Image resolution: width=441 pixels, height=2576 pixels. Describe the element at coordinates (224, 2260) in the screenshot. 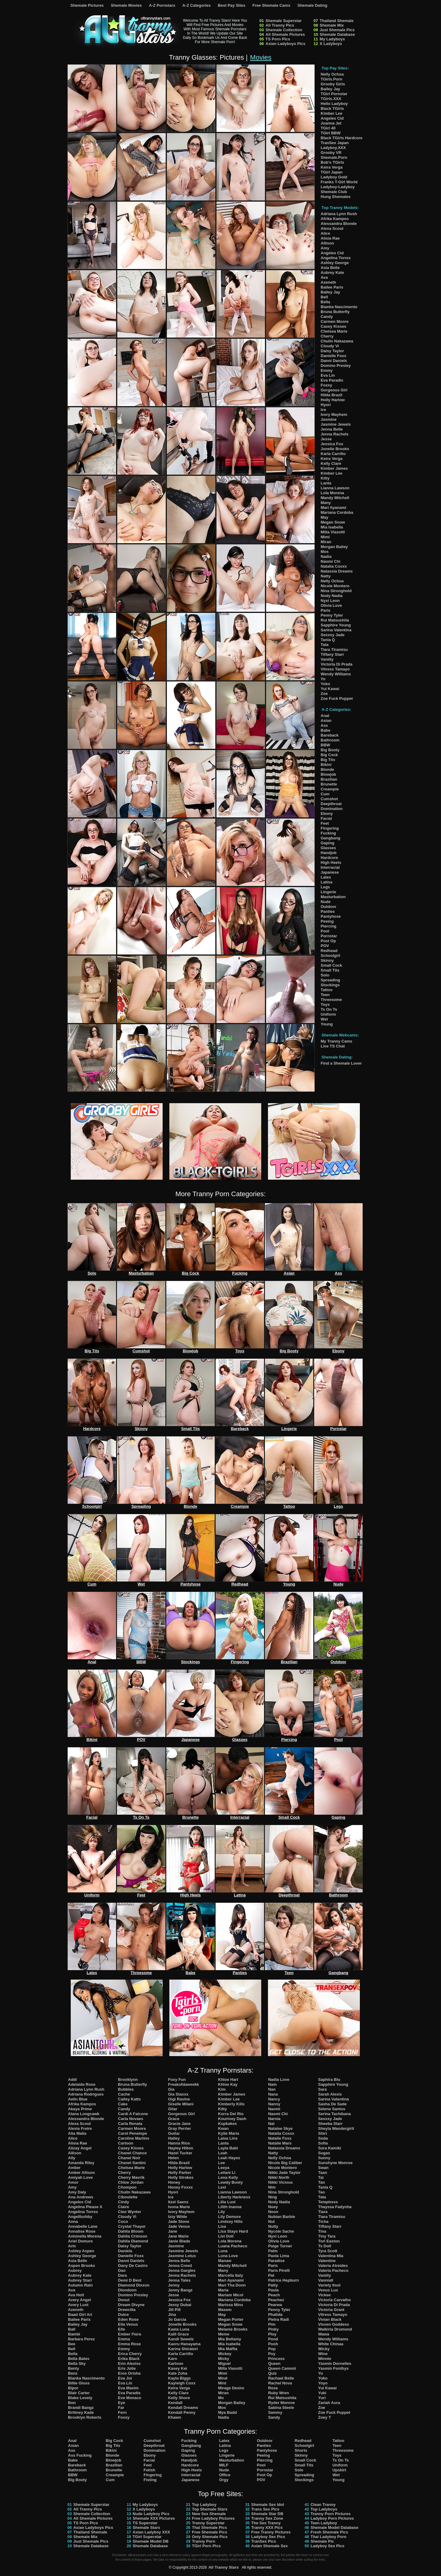

I see `Manaw` at that location.